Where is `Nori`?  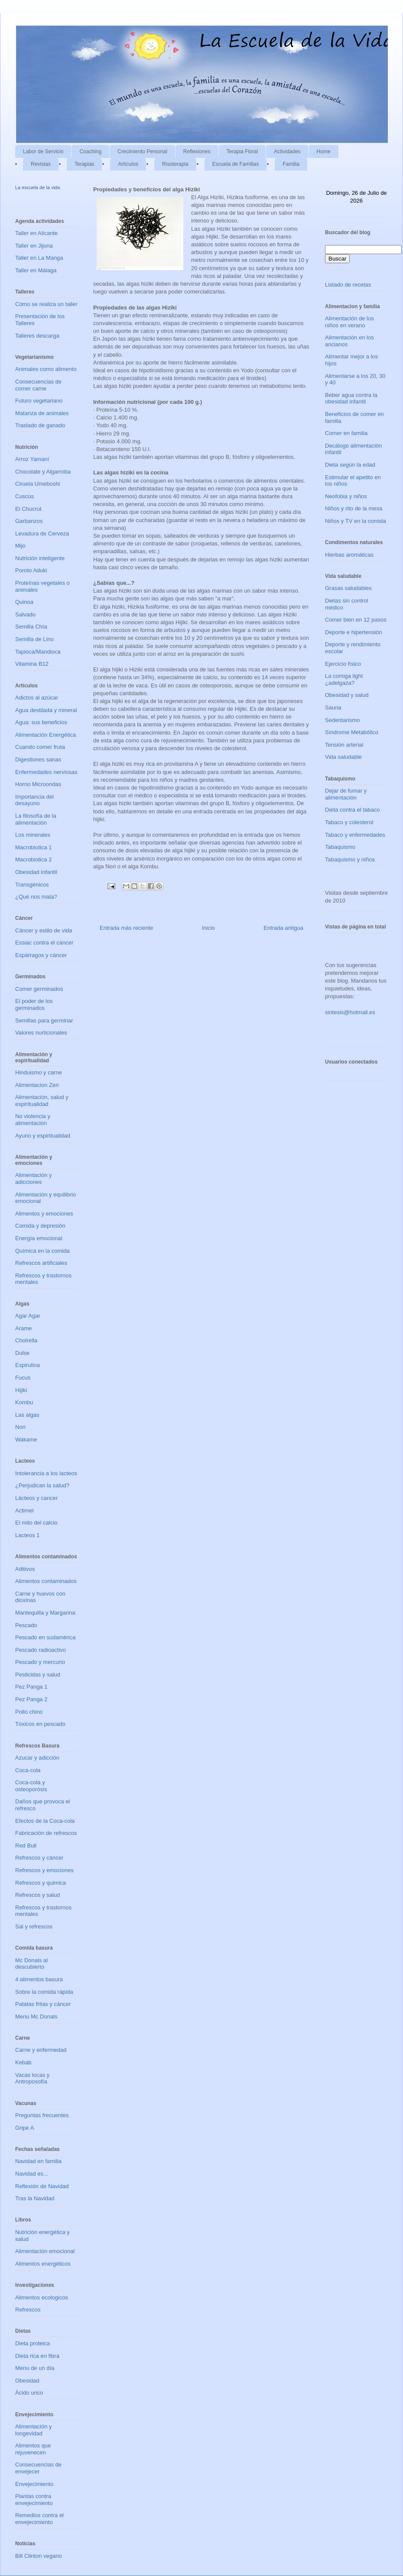
Nori is located at coordinates (20, 1427).